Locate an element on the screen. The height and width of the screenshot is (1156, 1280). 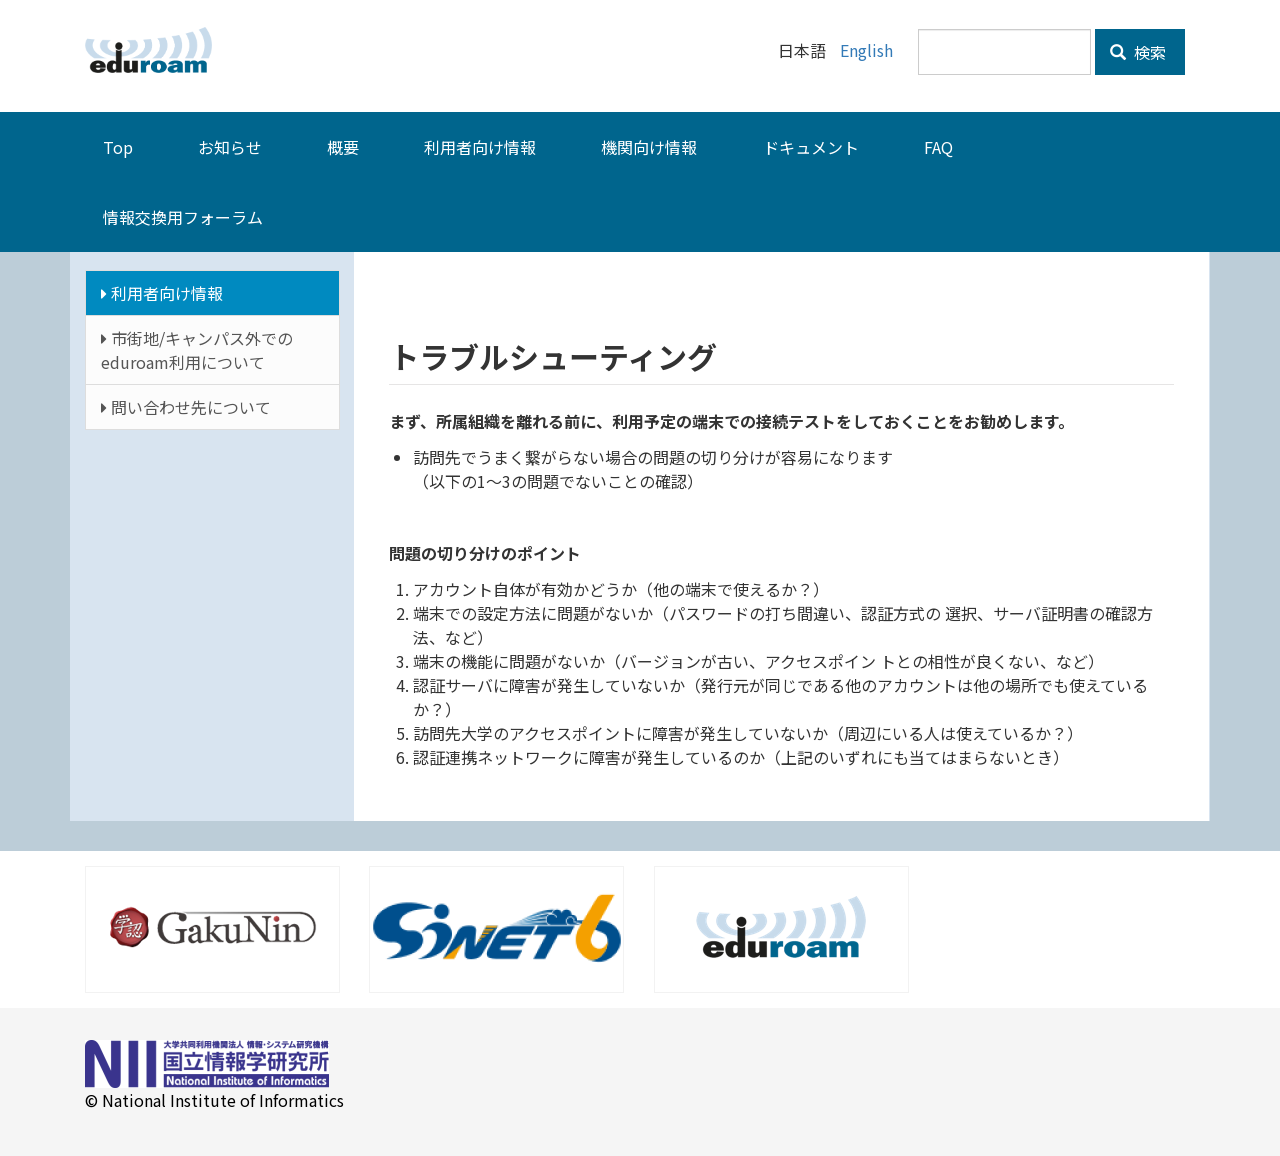
情報交換用フォーラム is located at coordinates (183, 217).